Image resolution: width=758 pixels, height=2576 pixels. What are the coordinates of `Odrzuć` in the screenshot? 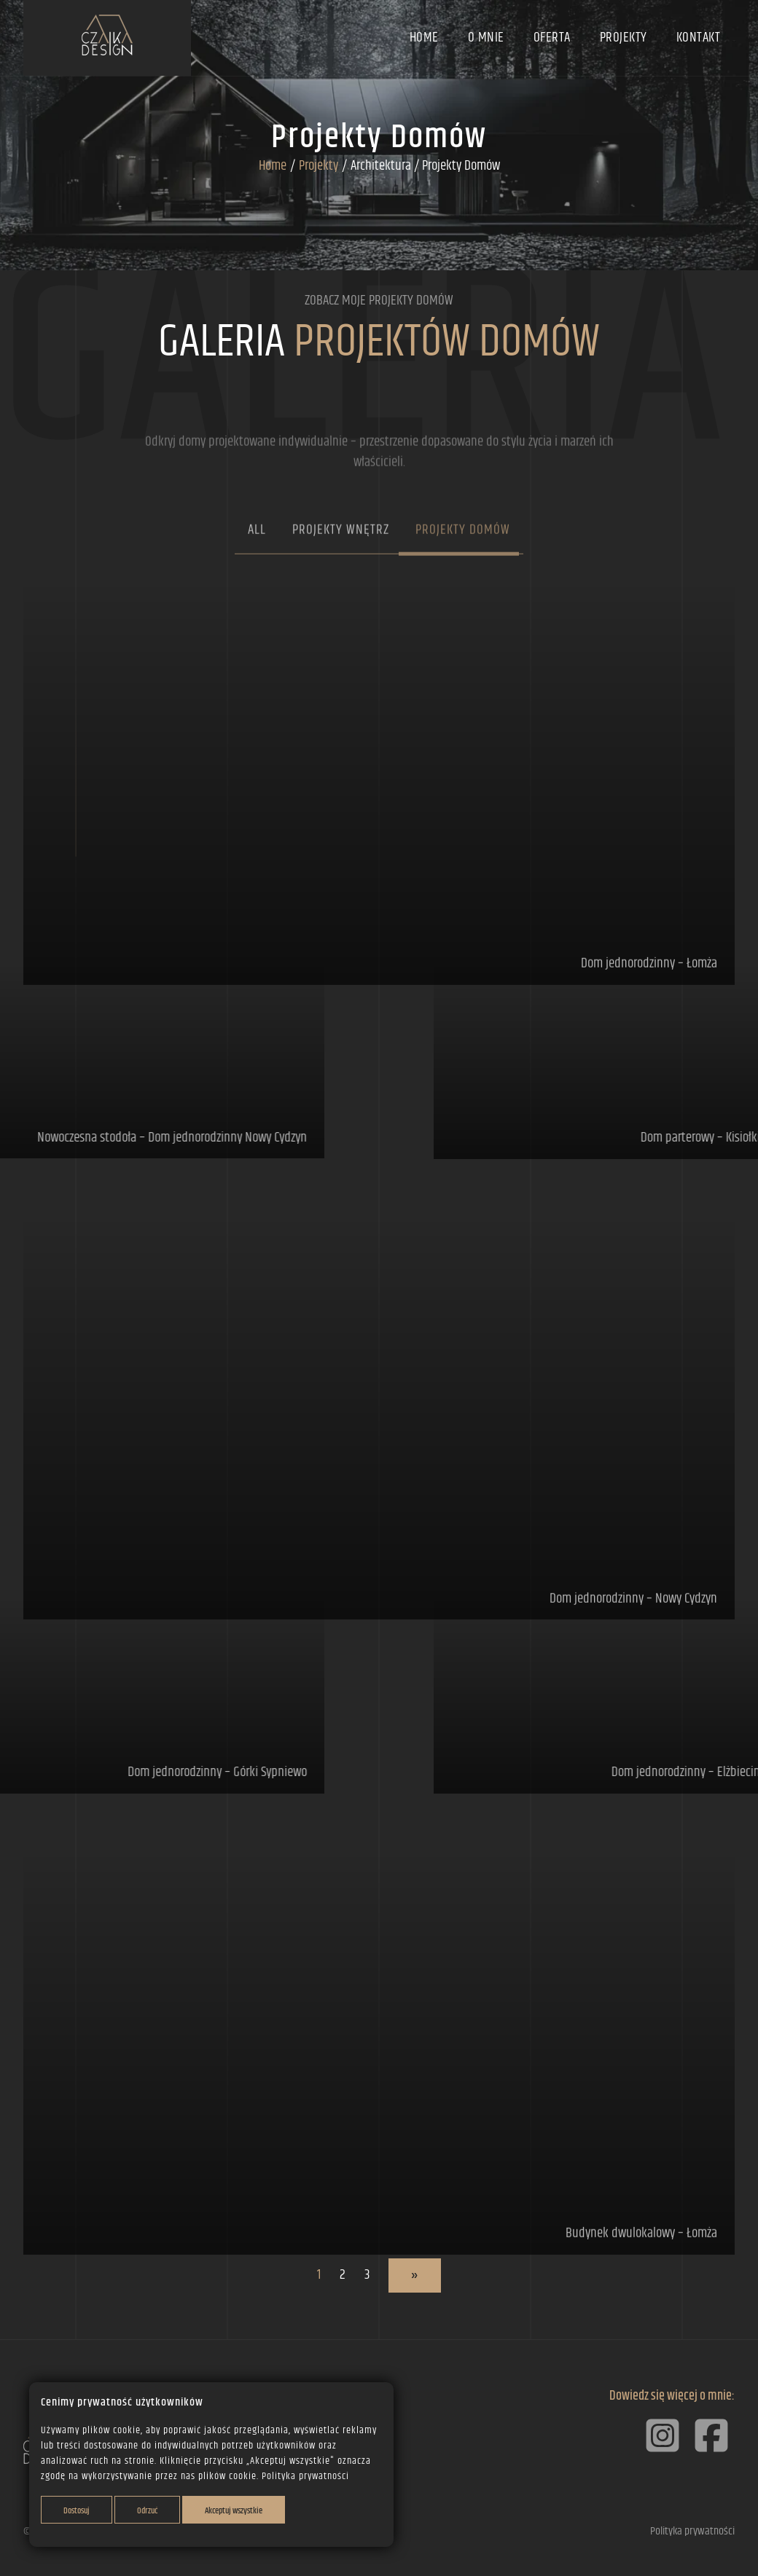 It's located at (147, 2511).